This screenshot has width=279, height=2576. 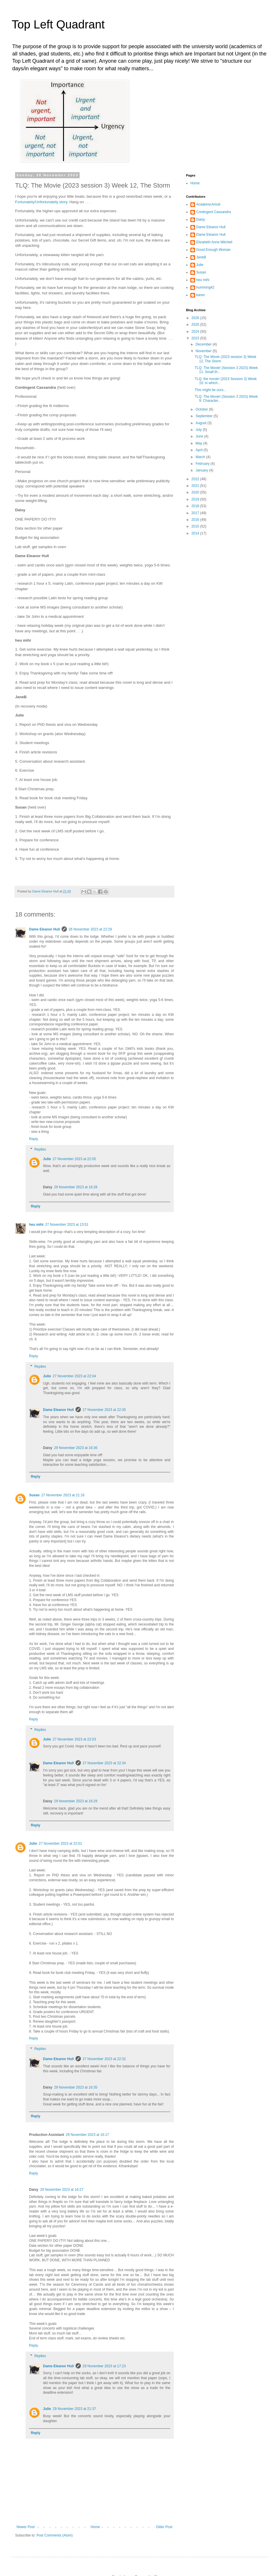 I want to click on Top Left Quadrant, so click(x=58, y=24).